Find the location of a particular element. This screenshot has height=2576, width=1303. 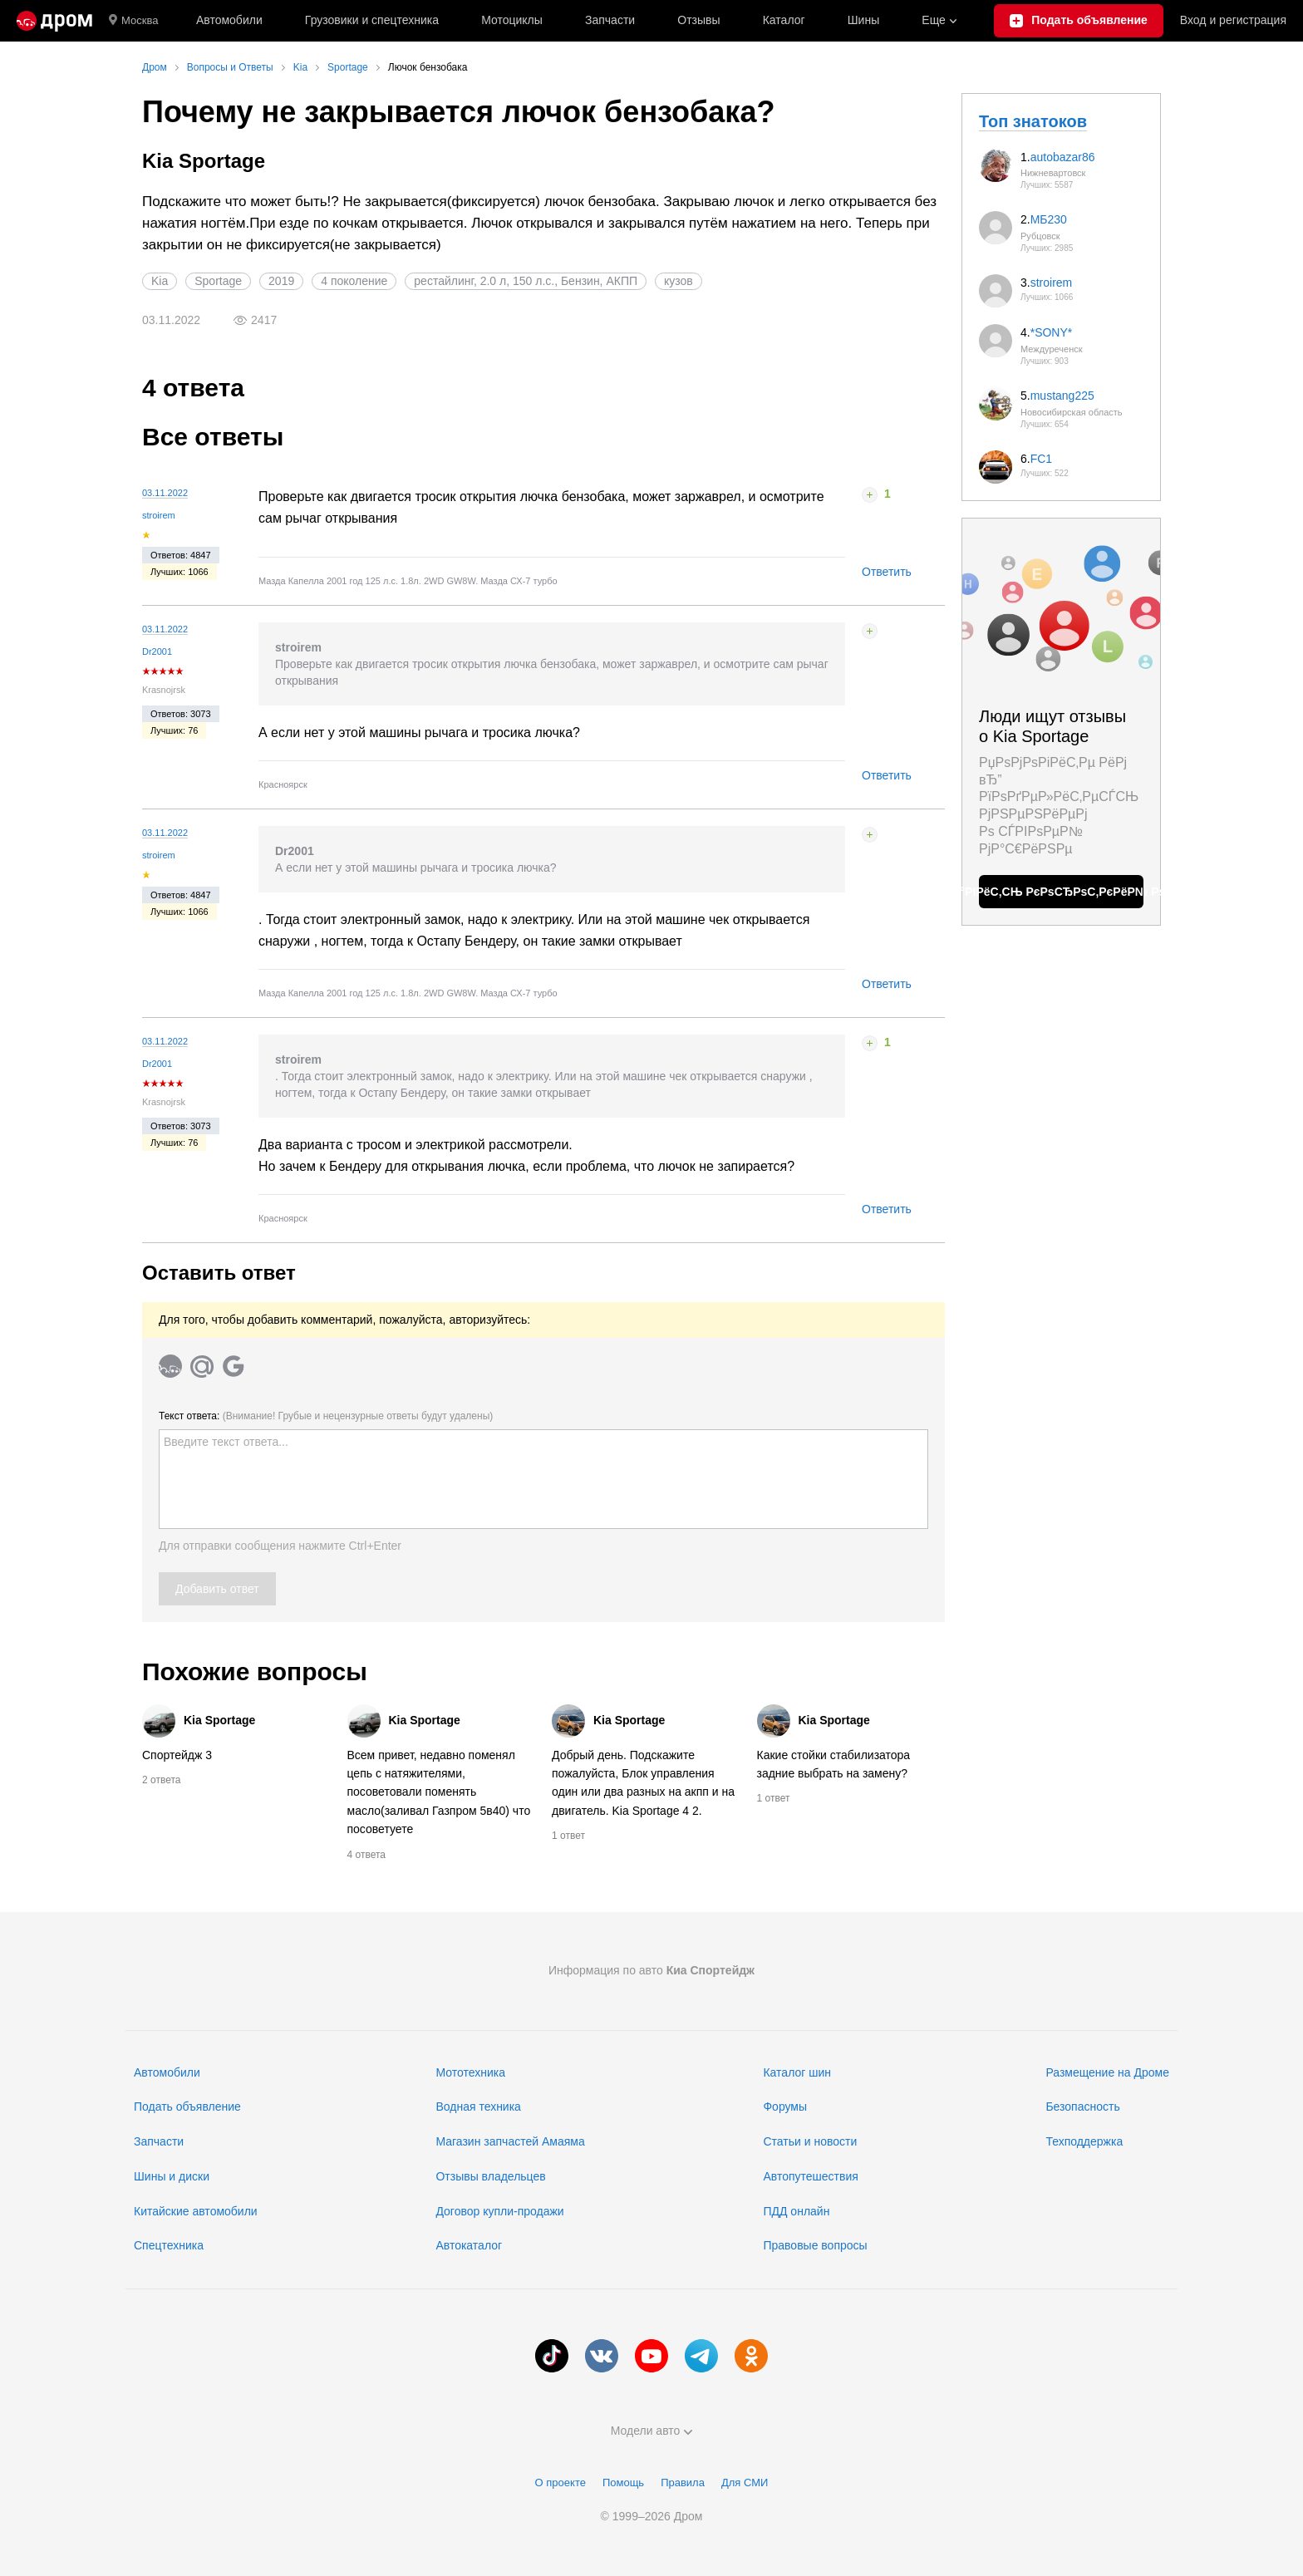

mustang225 is located at coordinates (1062, 395).